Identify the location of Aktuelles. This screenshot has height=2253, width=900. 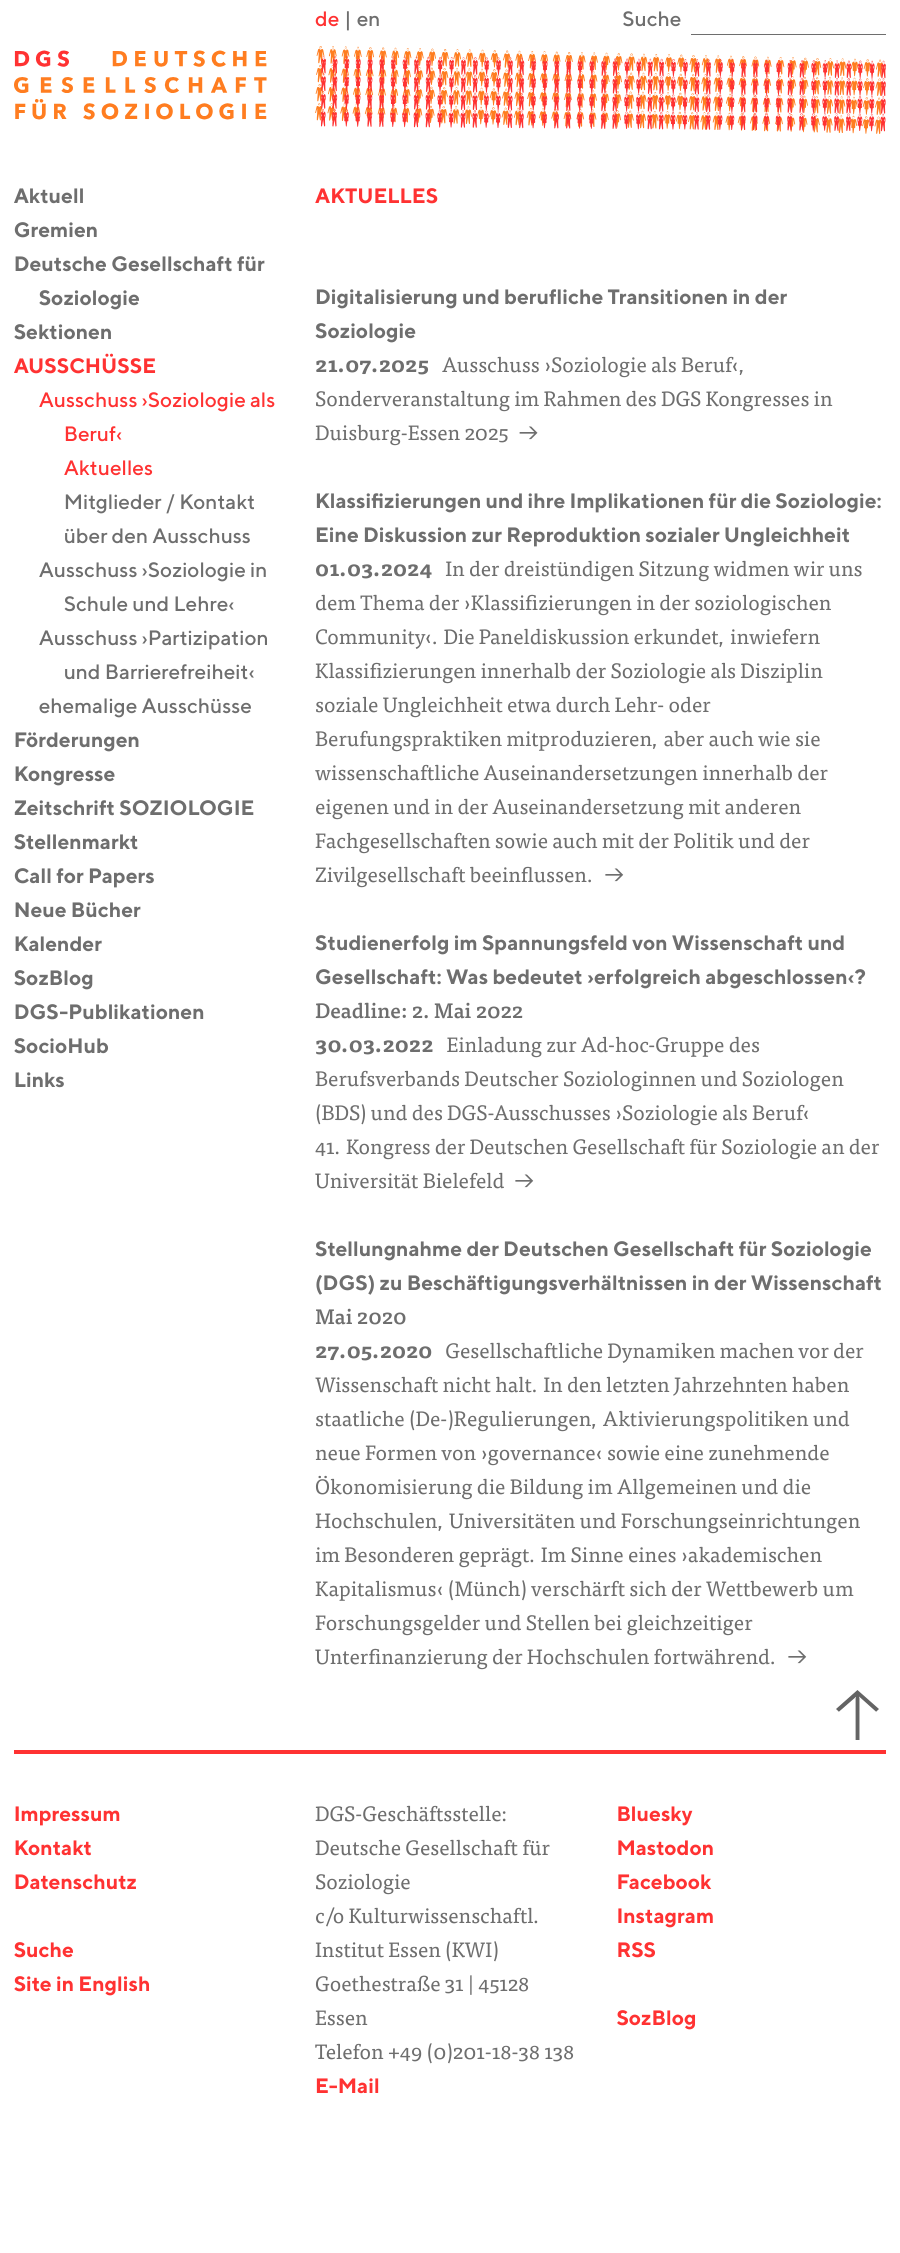
(121, 469).